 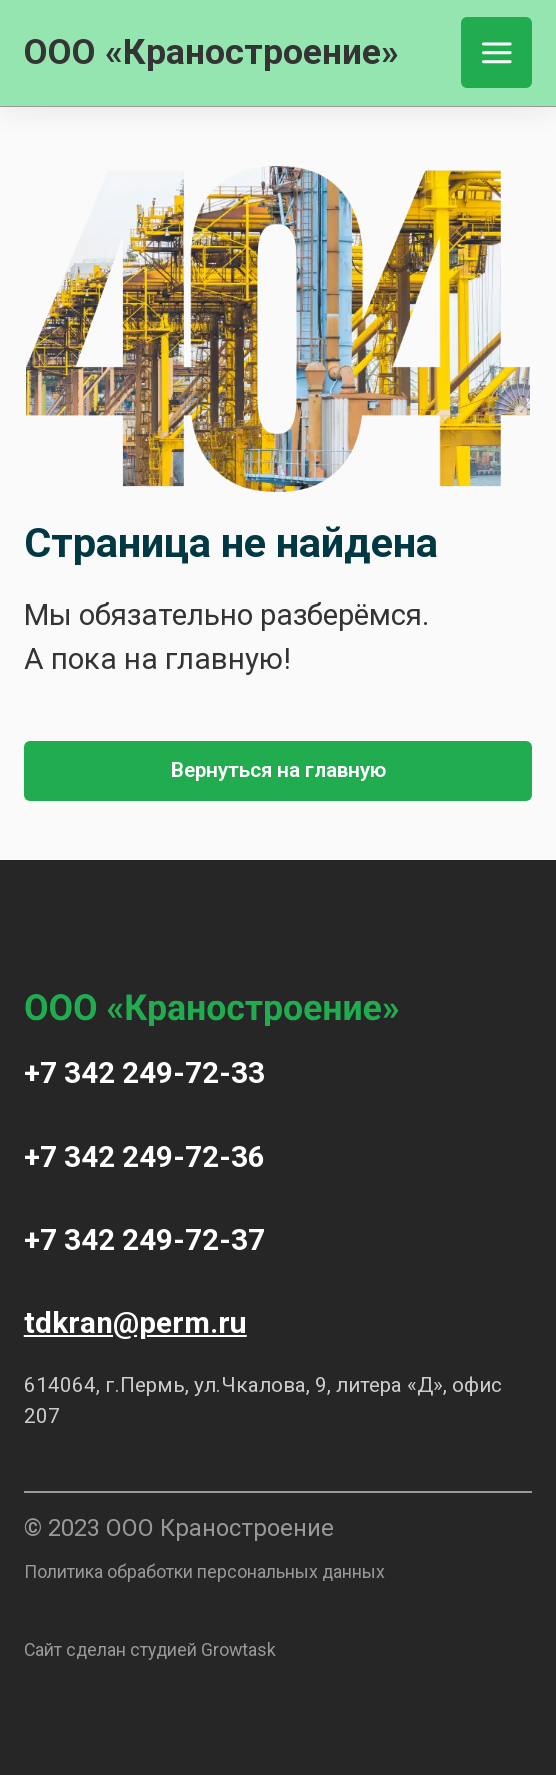 I want to click on tdkran@perm.ru, so click(x=135, y=1322).